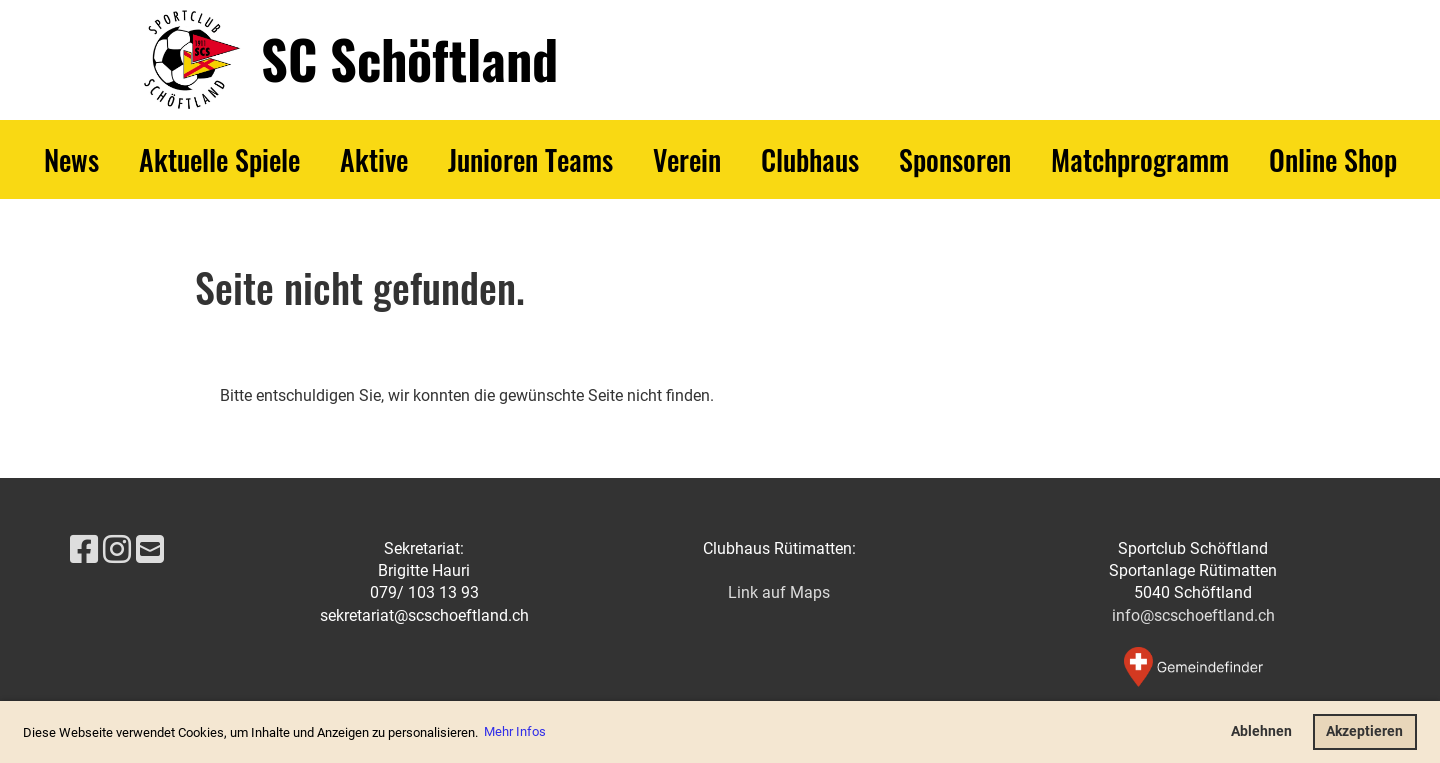 Image resolution: width=1440 pixels, height=763 pixels. I want to click on Ablehnen [button], so click(1261, 731).